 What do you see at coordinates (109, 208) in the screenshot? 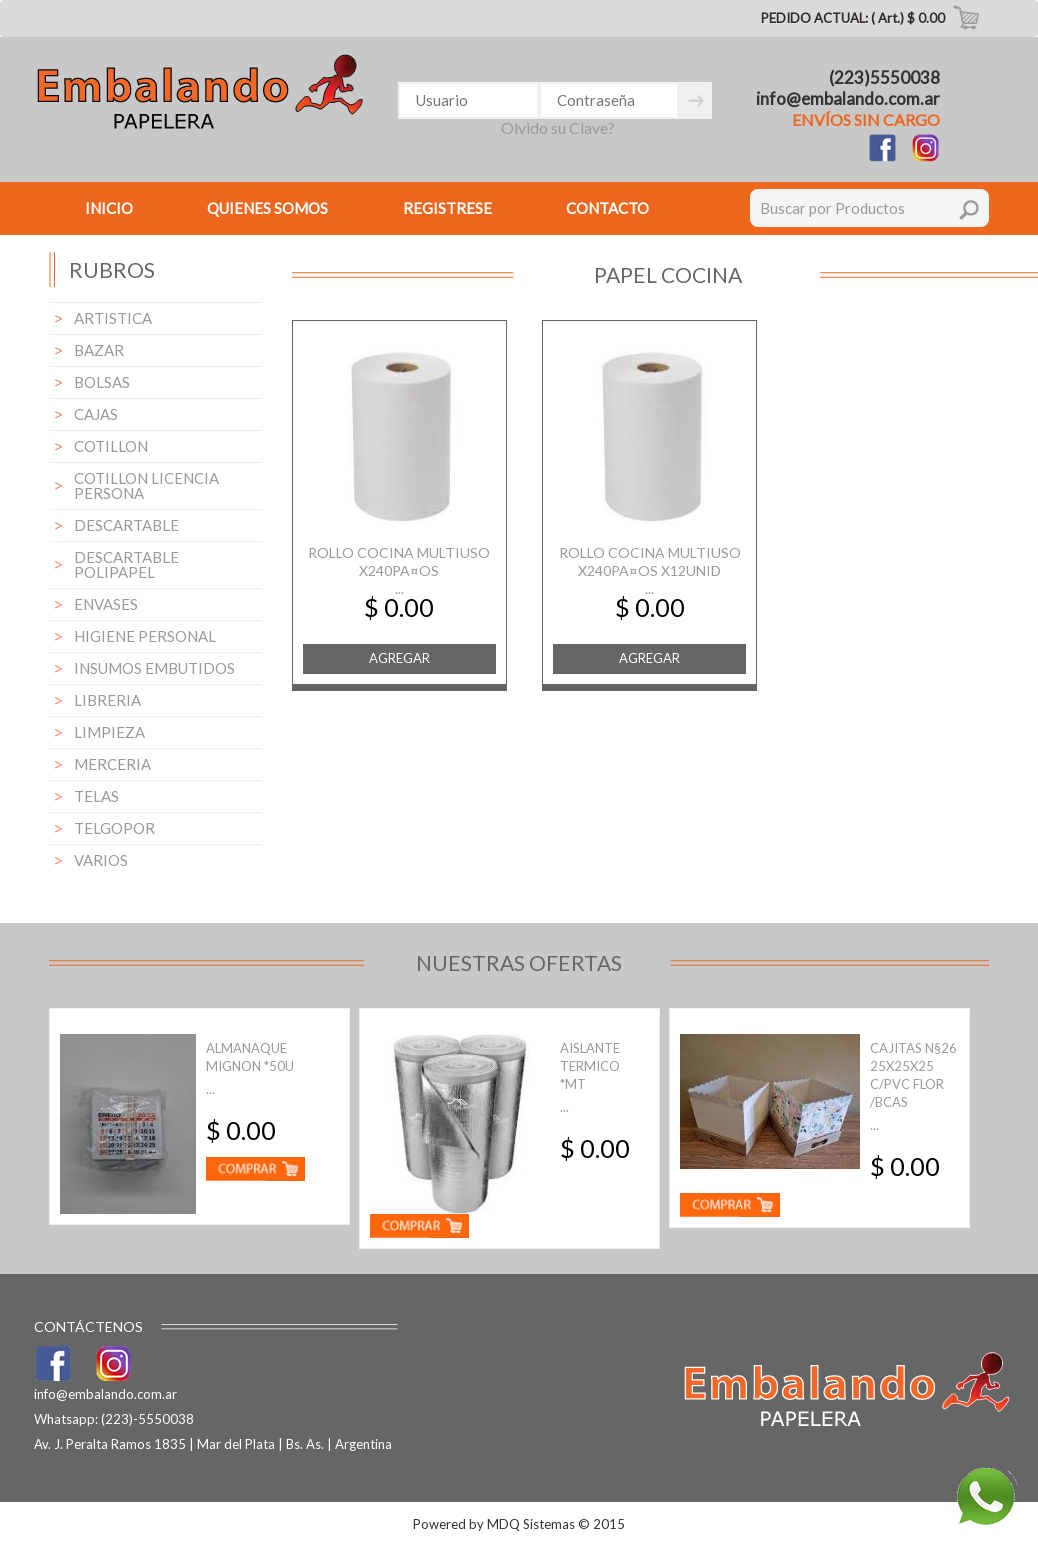
I see `INICIO` at bounding box center [109, 208].